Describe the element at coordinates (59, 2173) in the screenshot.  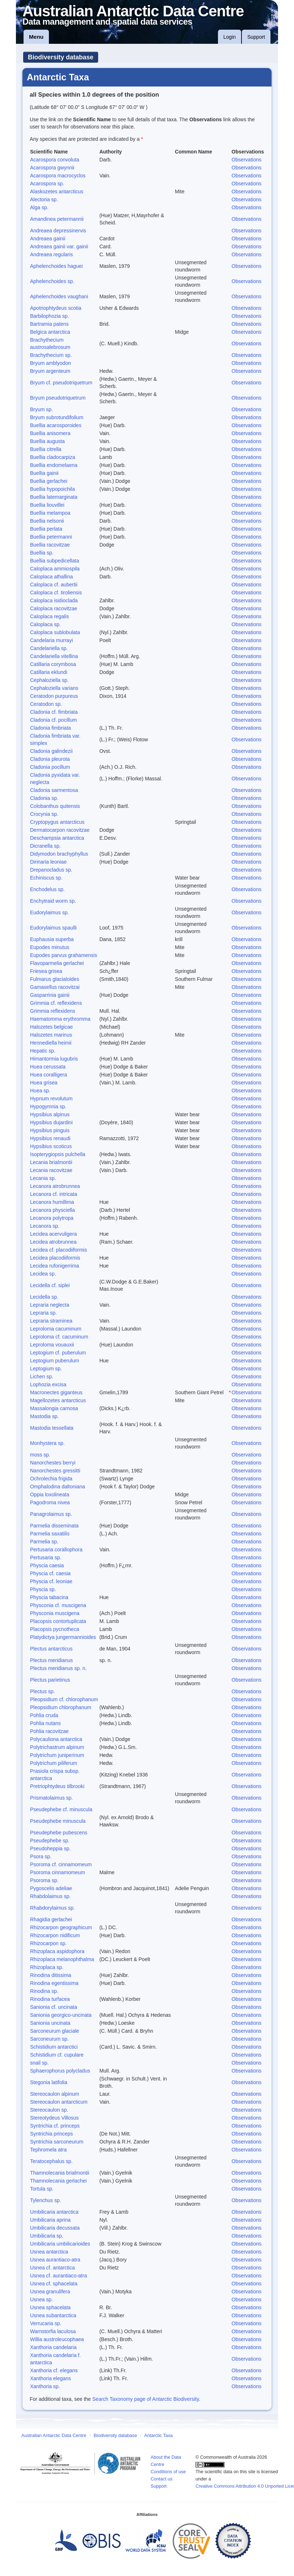
I see `Thamnolecania brialmontii` at that location.